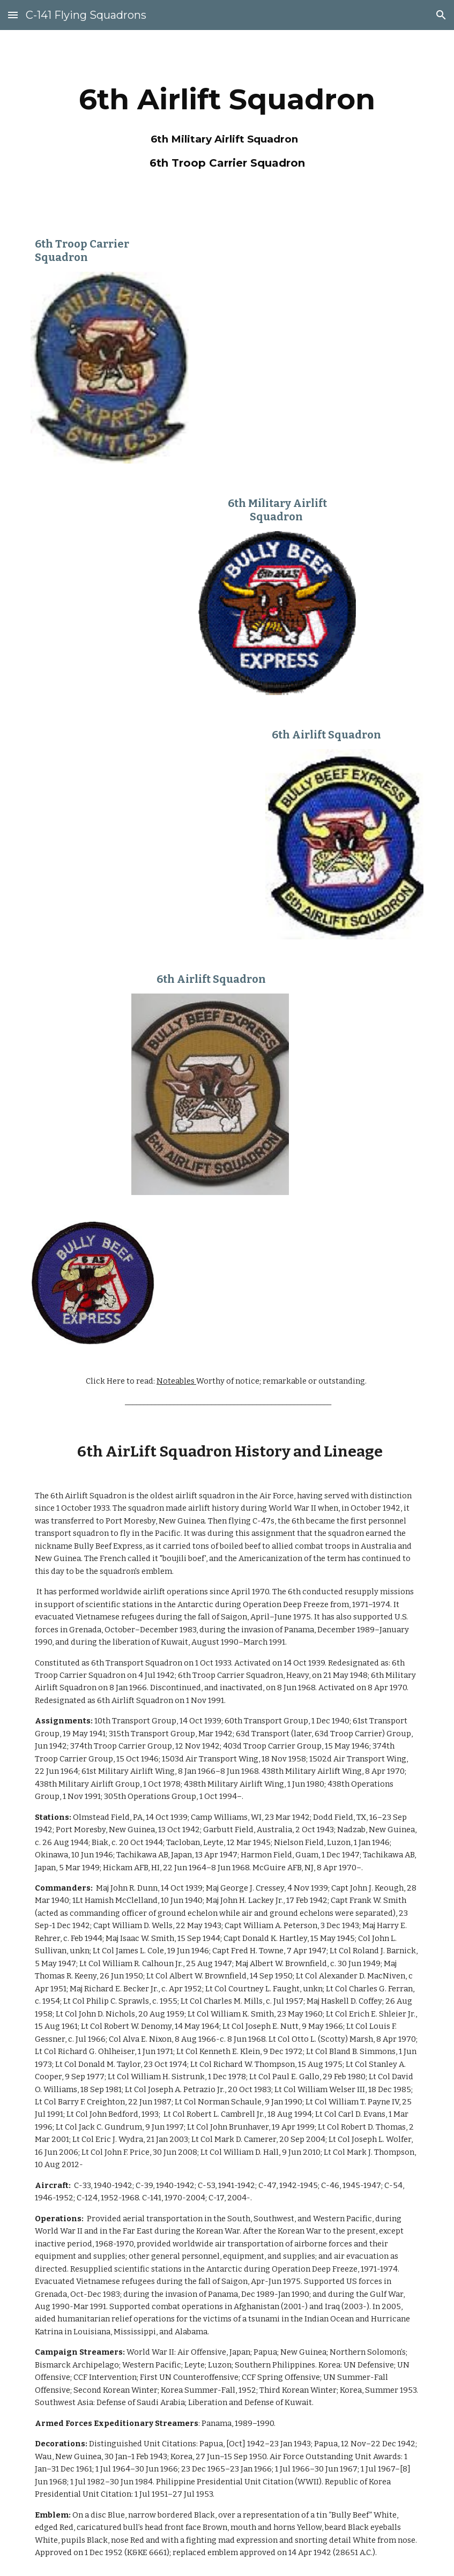 This screenshot has height=2576, width=454. I want to click on [main], so click(227, 123).